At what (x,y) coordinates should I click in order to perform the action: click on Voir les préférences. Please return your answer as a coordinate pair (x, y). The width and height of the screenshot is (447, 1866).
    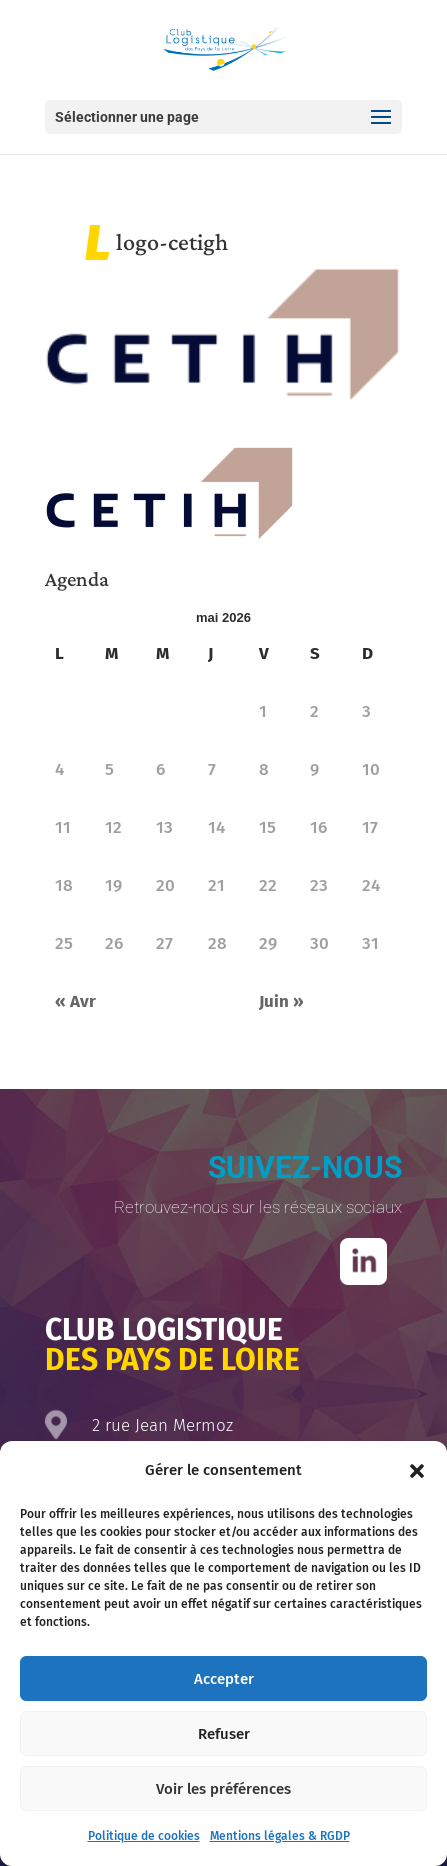
    Looking at the image, I should click on (223, 1789).